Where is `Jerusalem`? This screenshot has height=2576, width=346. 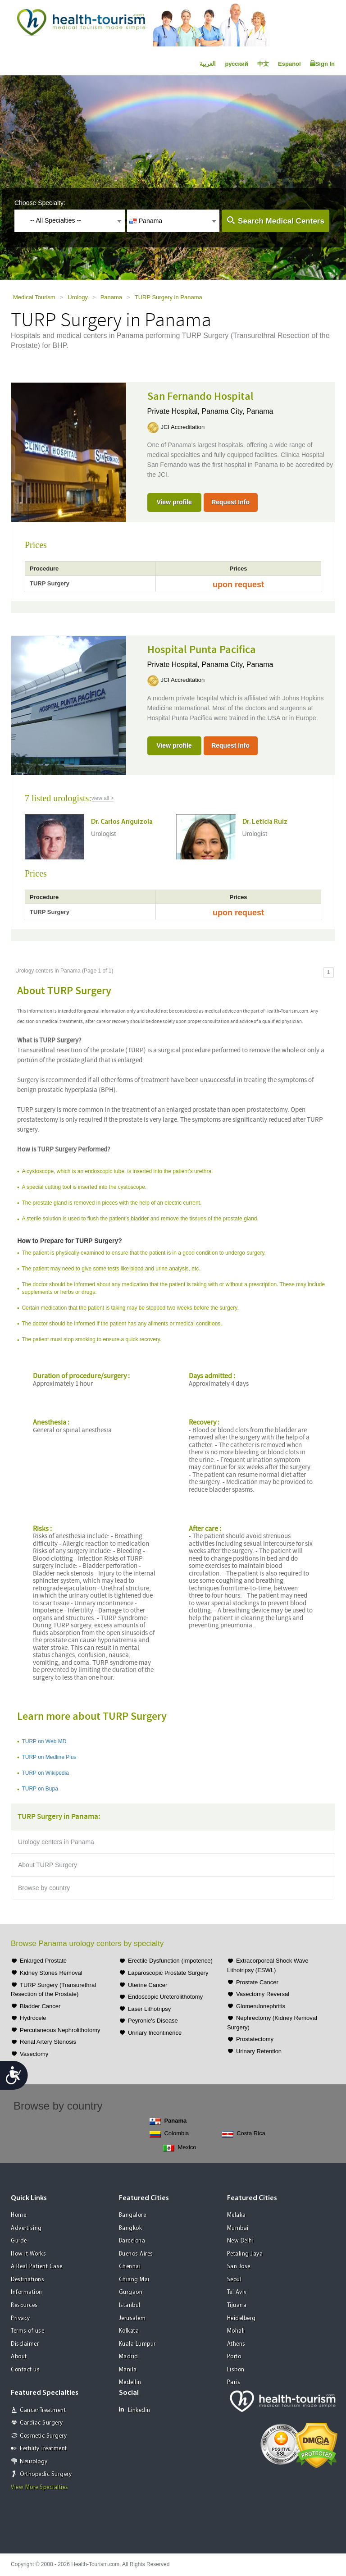
Jerusalem is located at coordinates (132, 2318).